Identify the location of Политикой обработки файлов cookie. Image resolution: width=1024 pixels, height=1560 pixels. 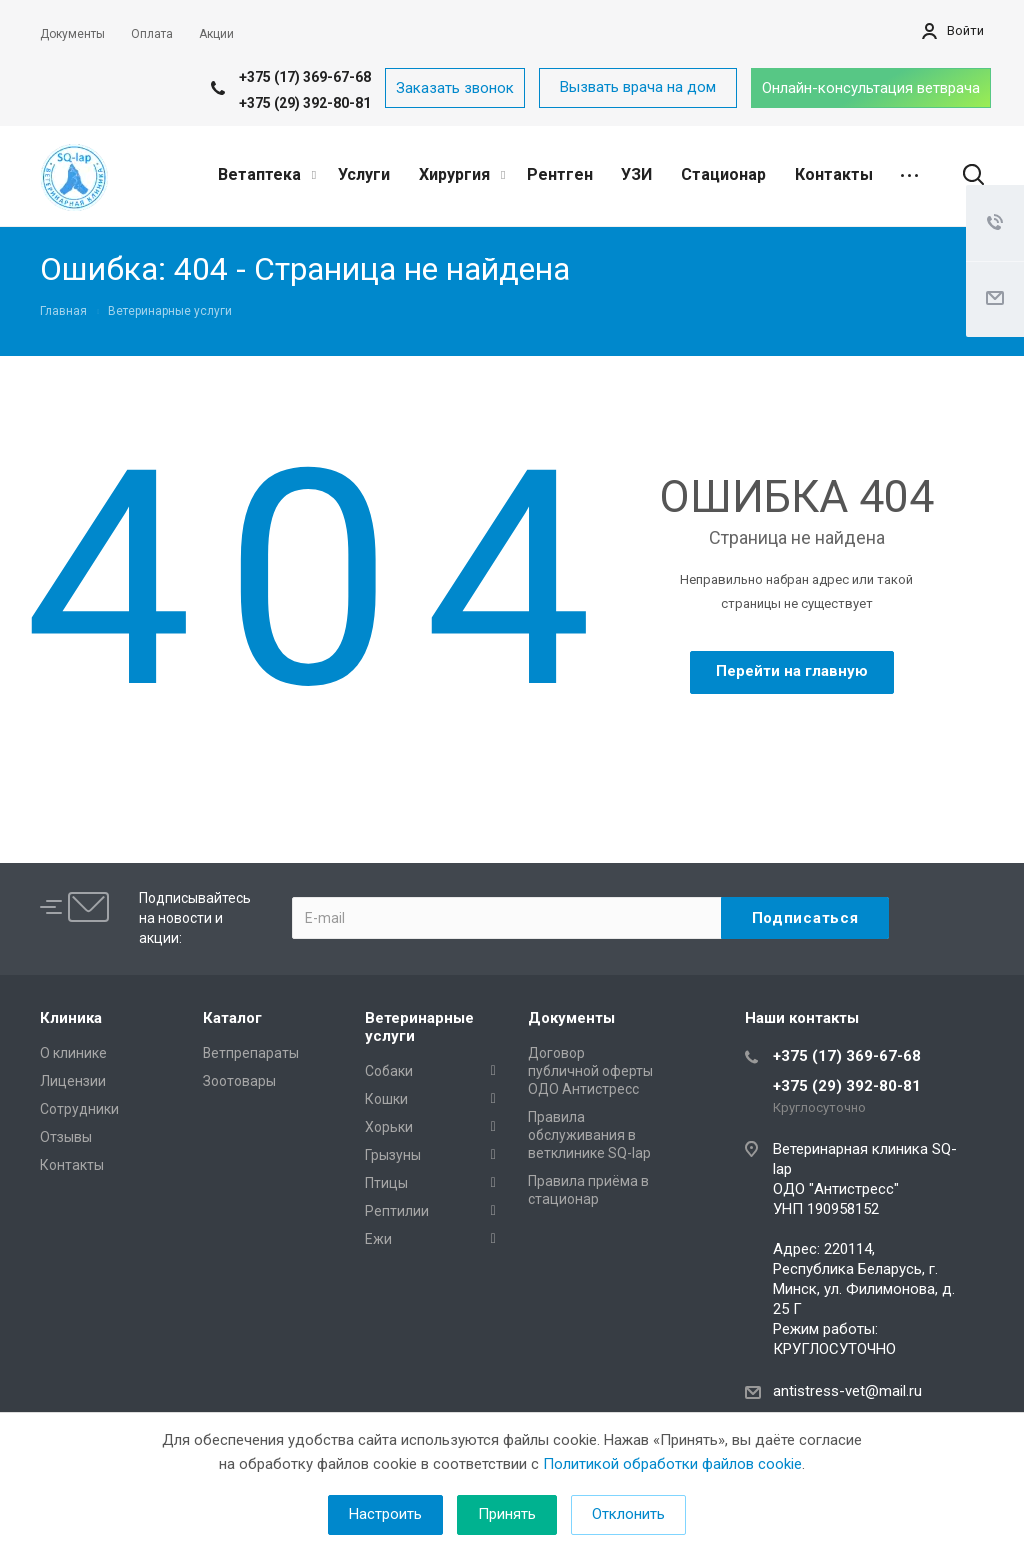
(672, 1464).